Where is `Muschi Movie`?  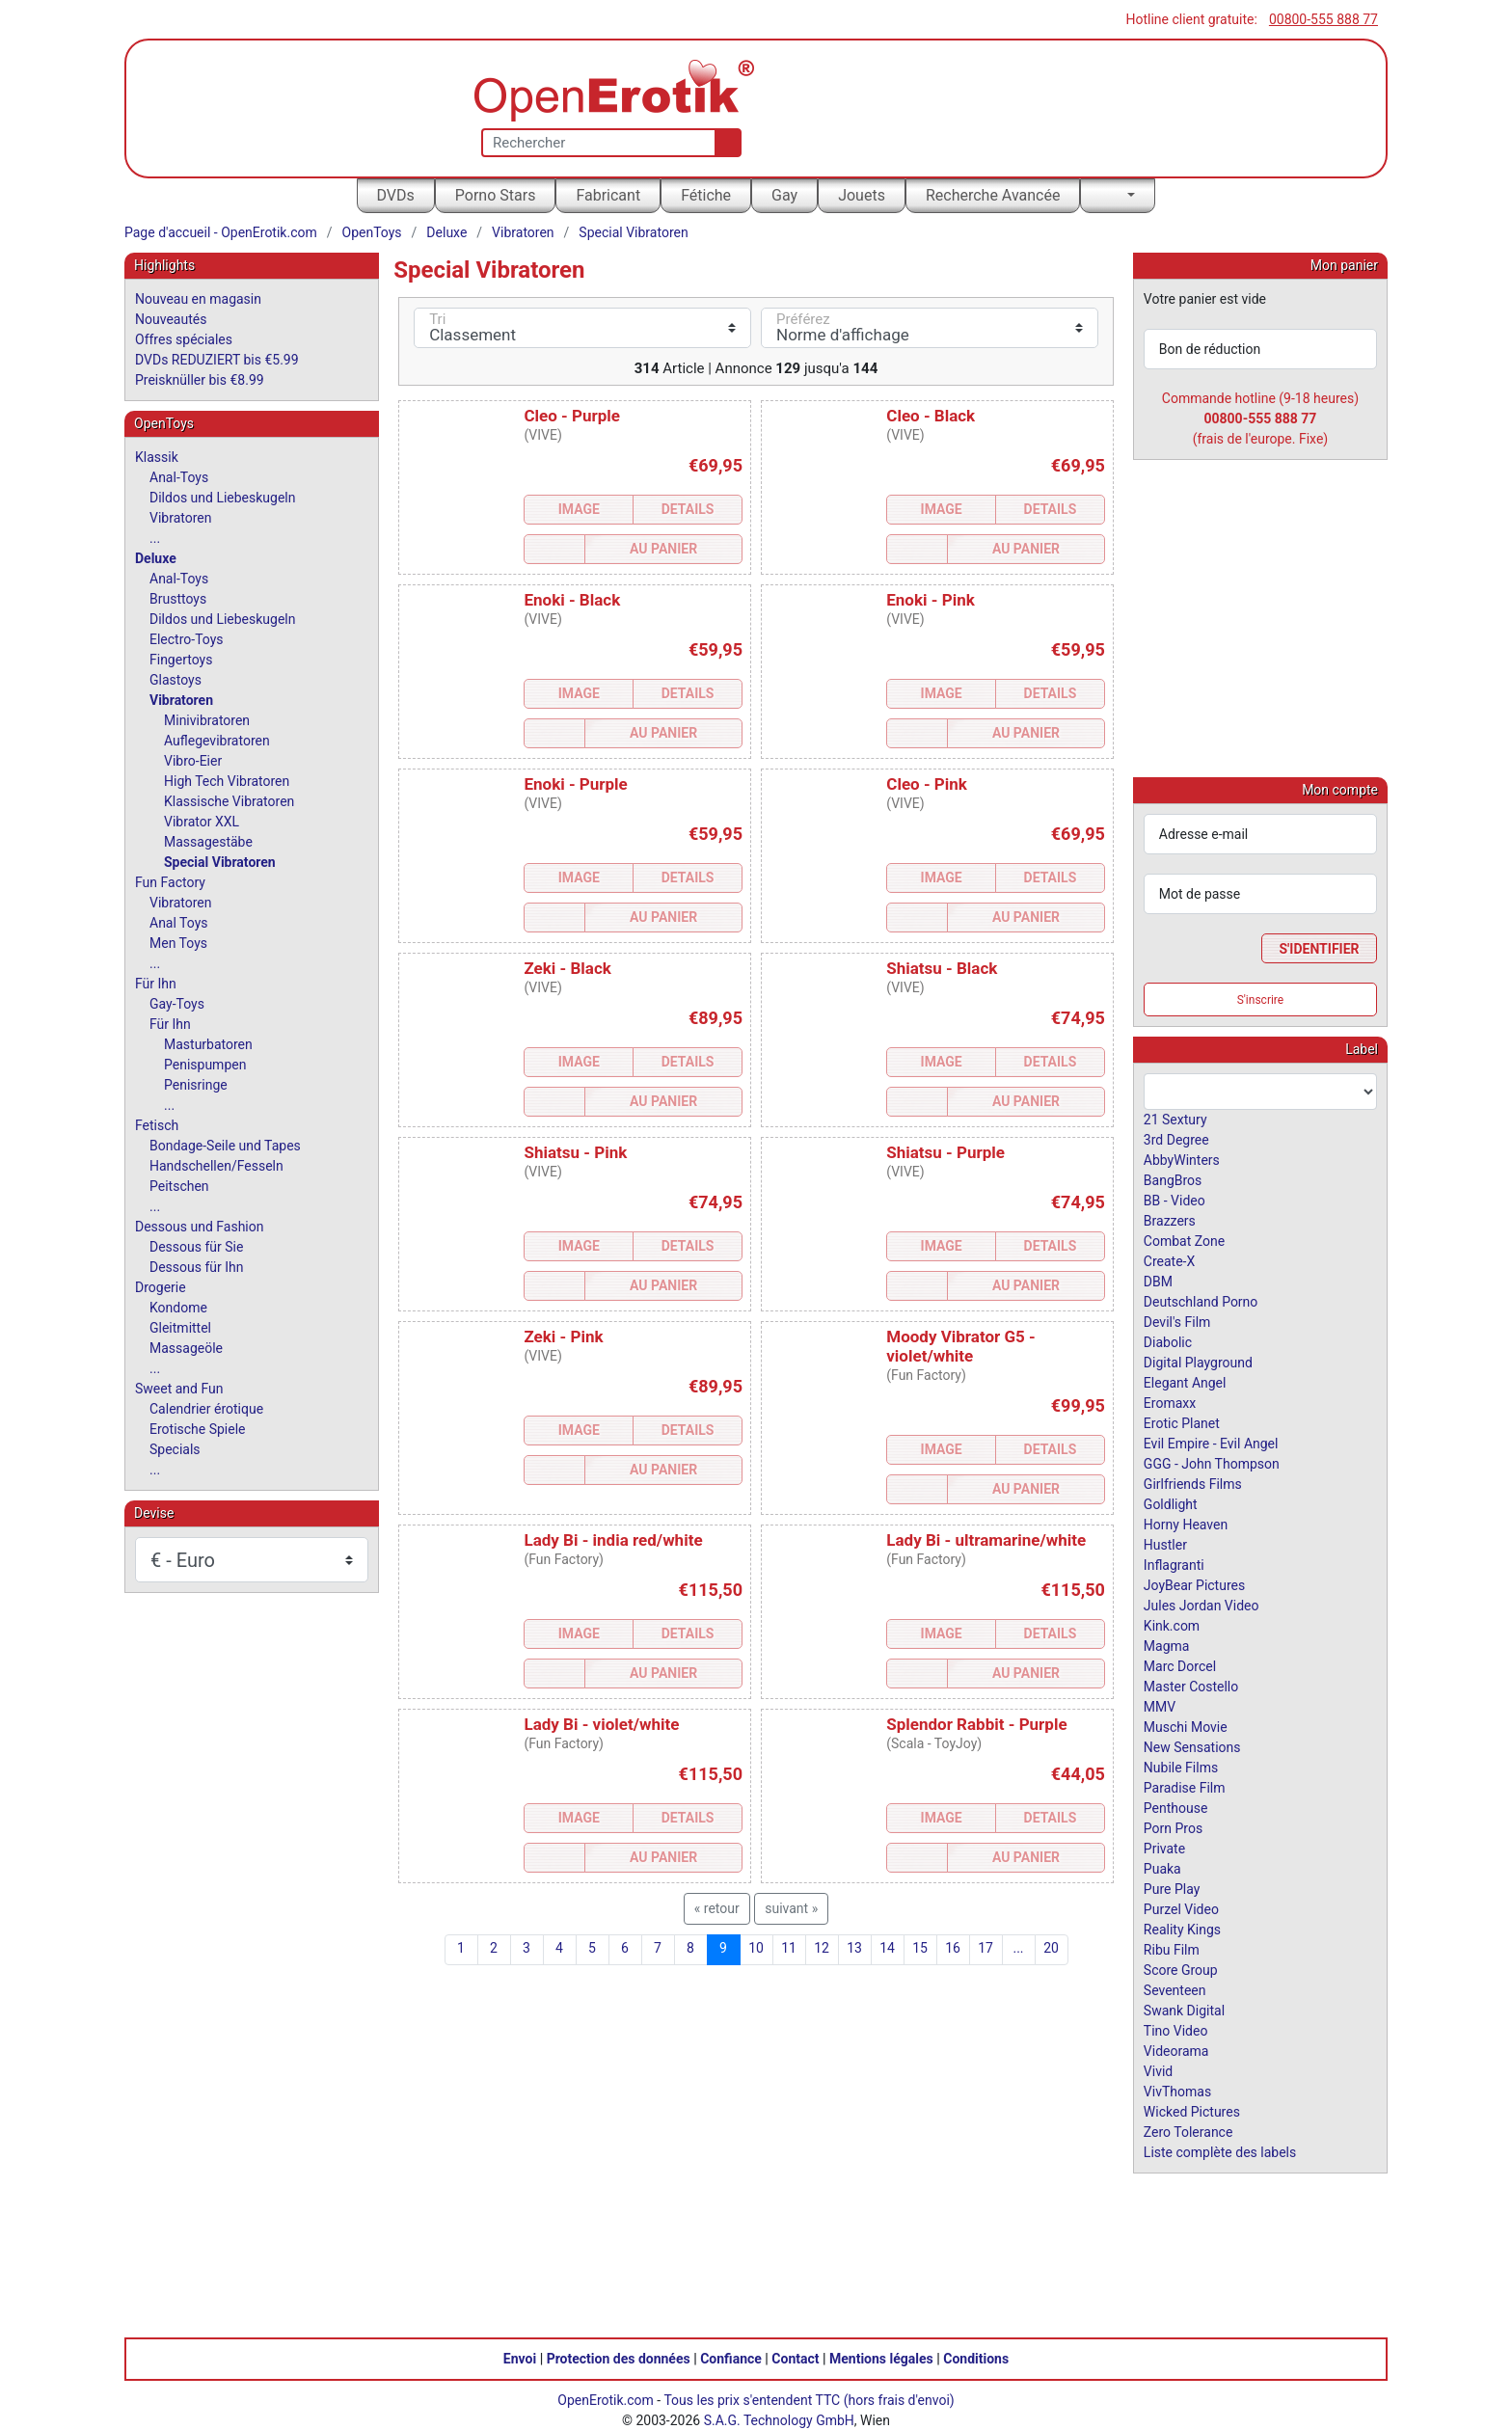
Muschi Movie is located at coordinates (1186, 1726).